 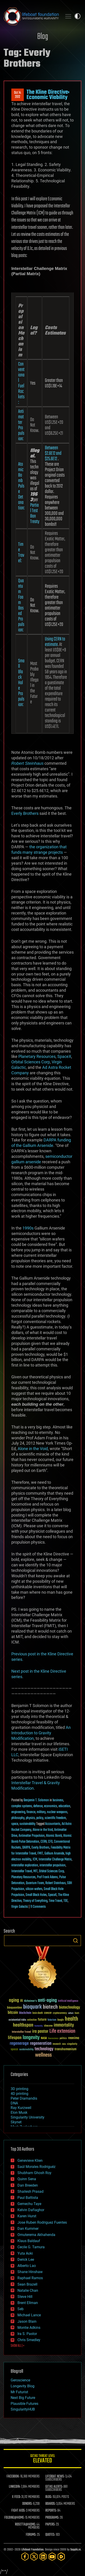 What do you see at coordinates (30, 2272) in the screenshot?
I see `Shane Hinshaw` at bounding box center [30, 2272].